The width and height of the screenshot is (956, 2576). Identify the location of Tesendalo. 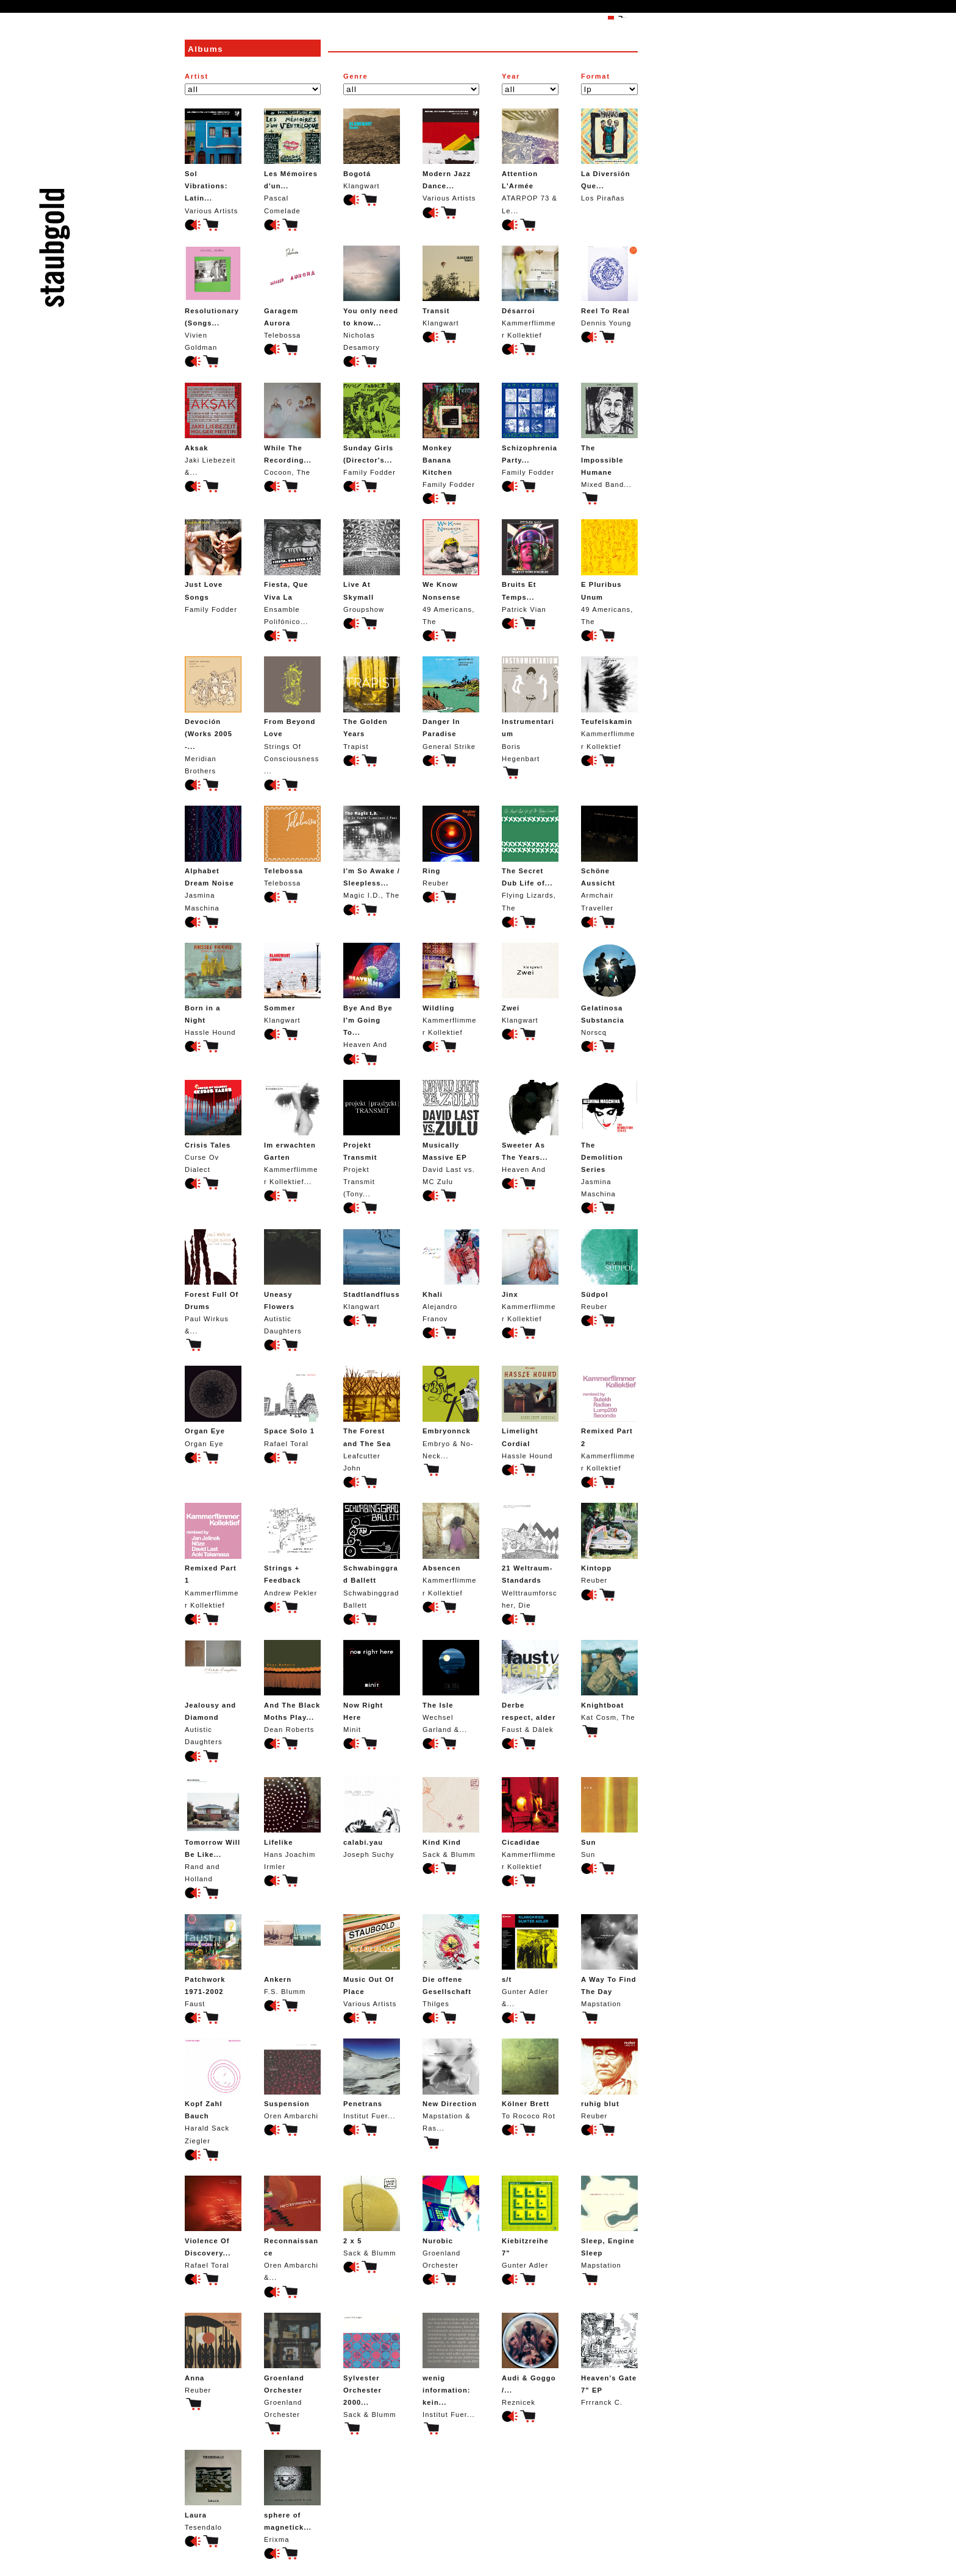
(213, 2490).